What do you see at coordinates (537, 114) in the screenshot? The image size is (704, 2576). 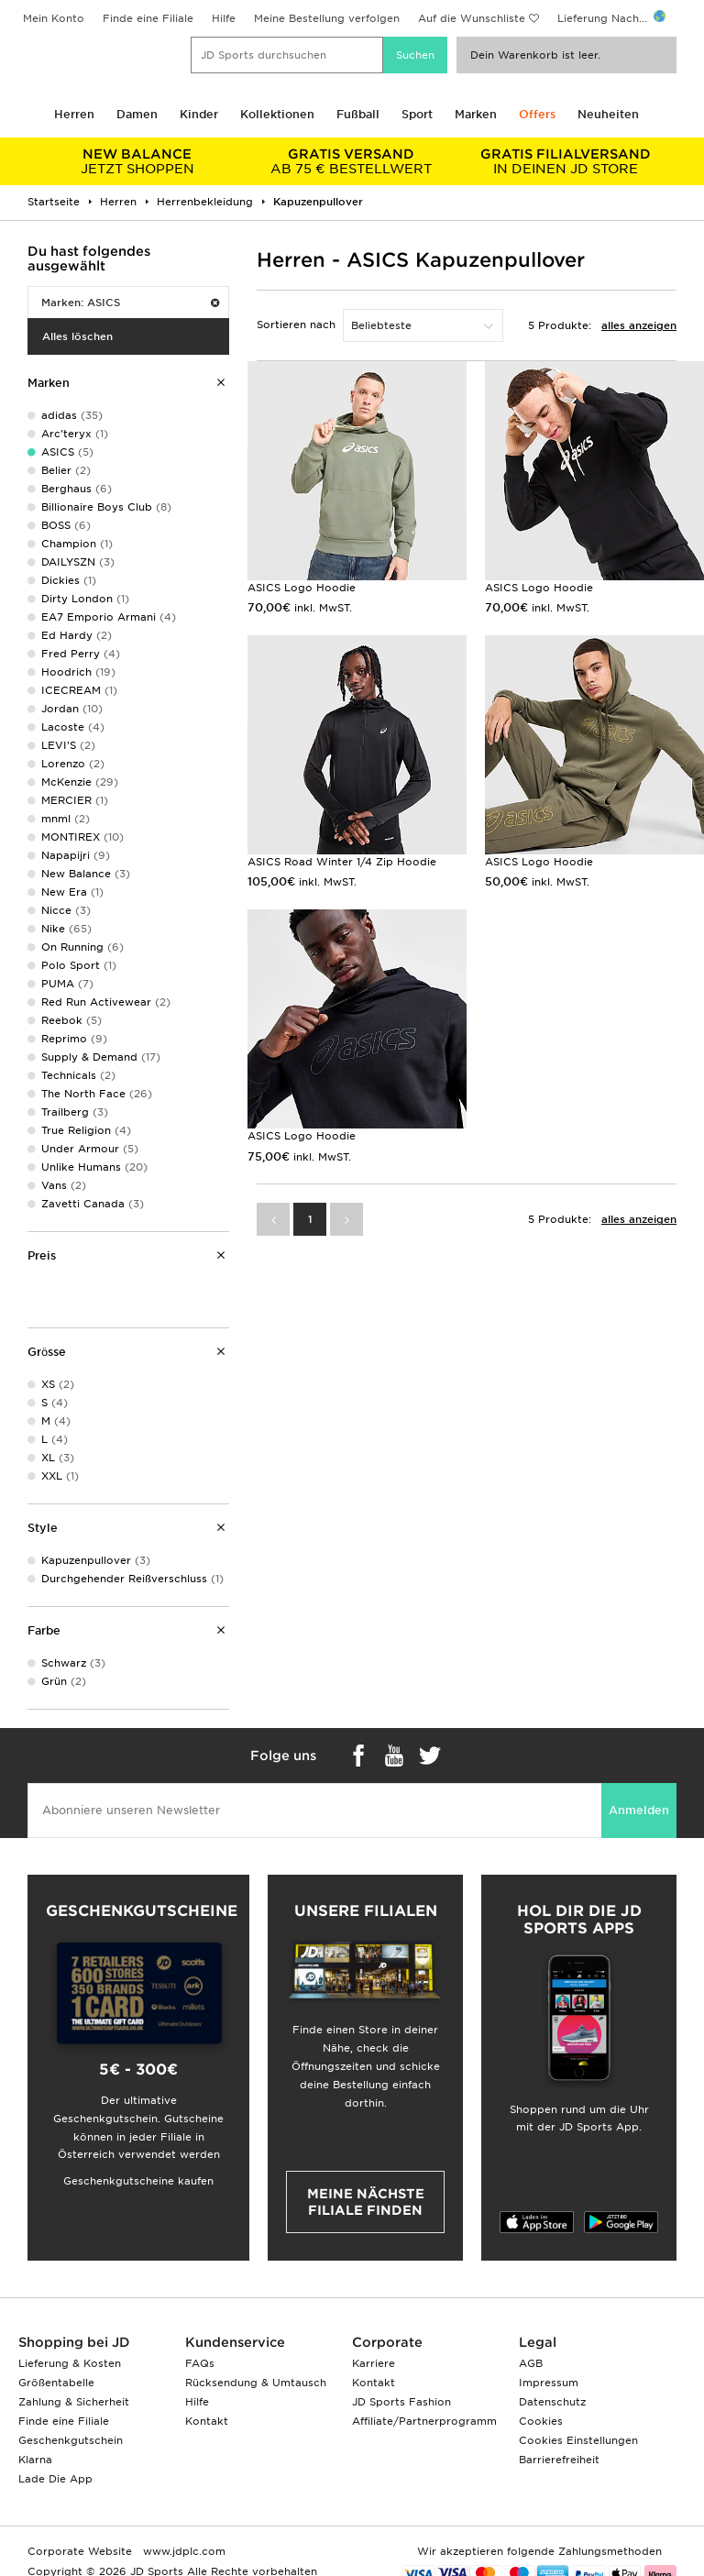 I see `Offers` at bounding box center [537, 114].